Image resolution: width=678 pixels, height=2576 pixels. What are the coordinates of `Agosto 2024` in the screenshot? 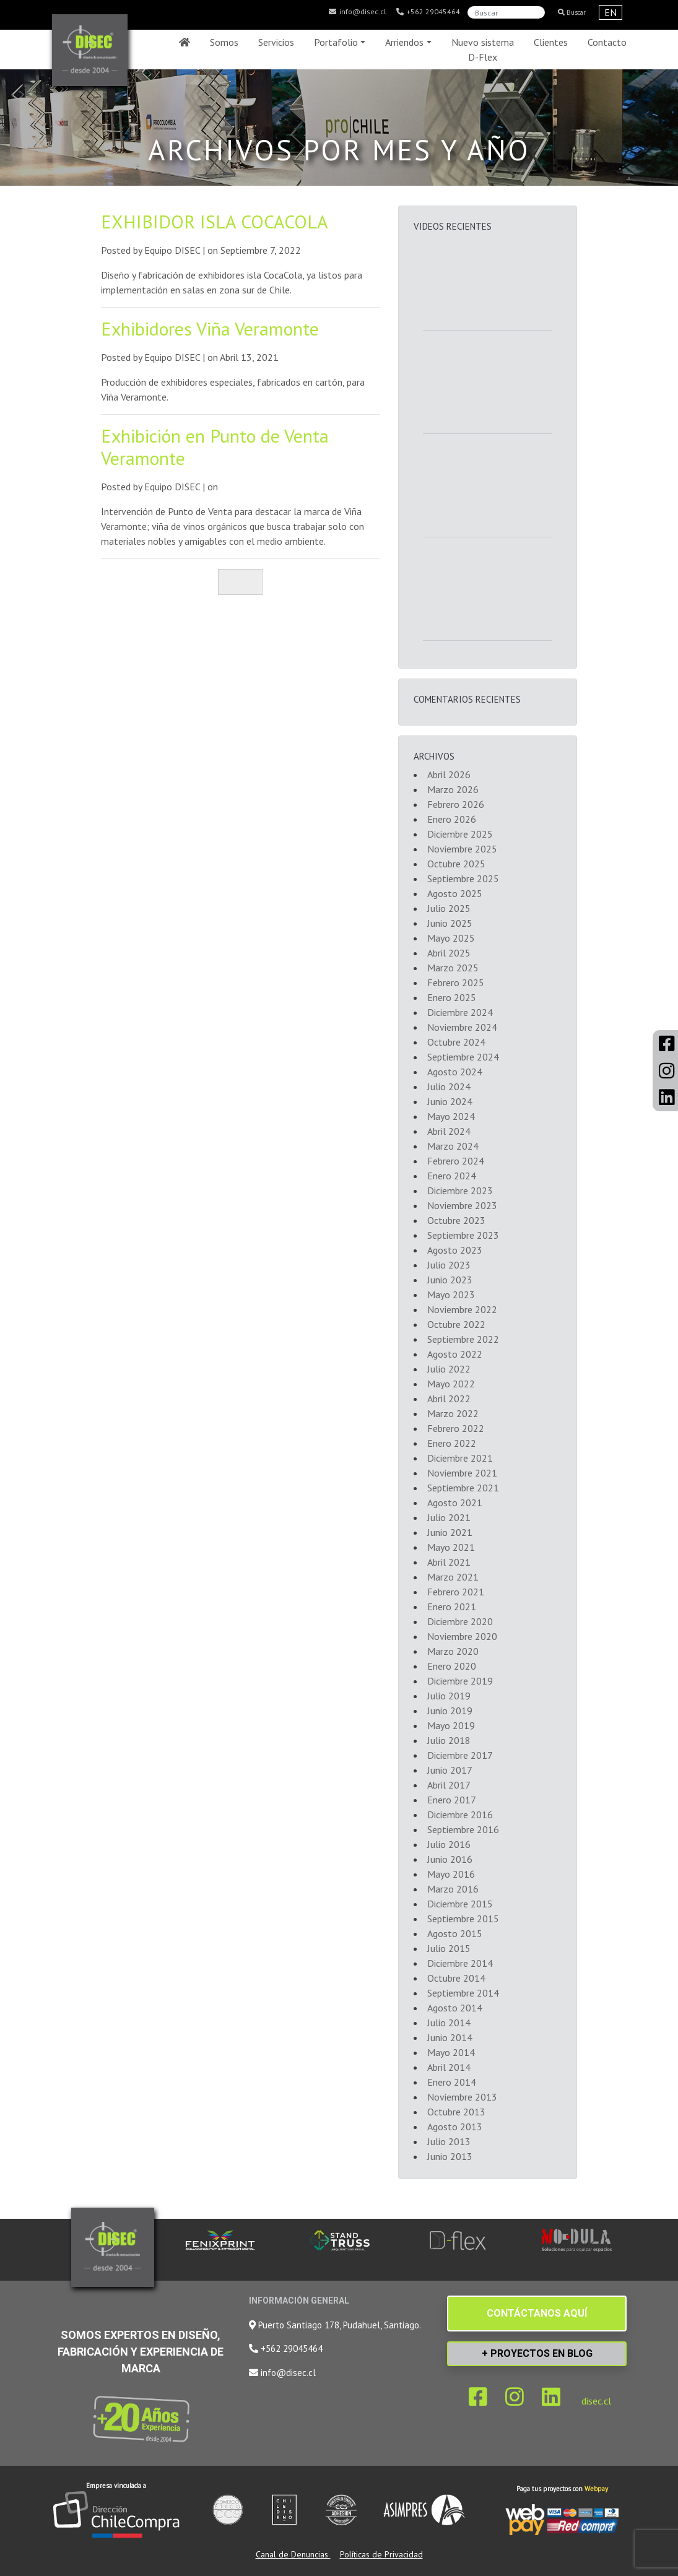 It's located at (454, 1071).